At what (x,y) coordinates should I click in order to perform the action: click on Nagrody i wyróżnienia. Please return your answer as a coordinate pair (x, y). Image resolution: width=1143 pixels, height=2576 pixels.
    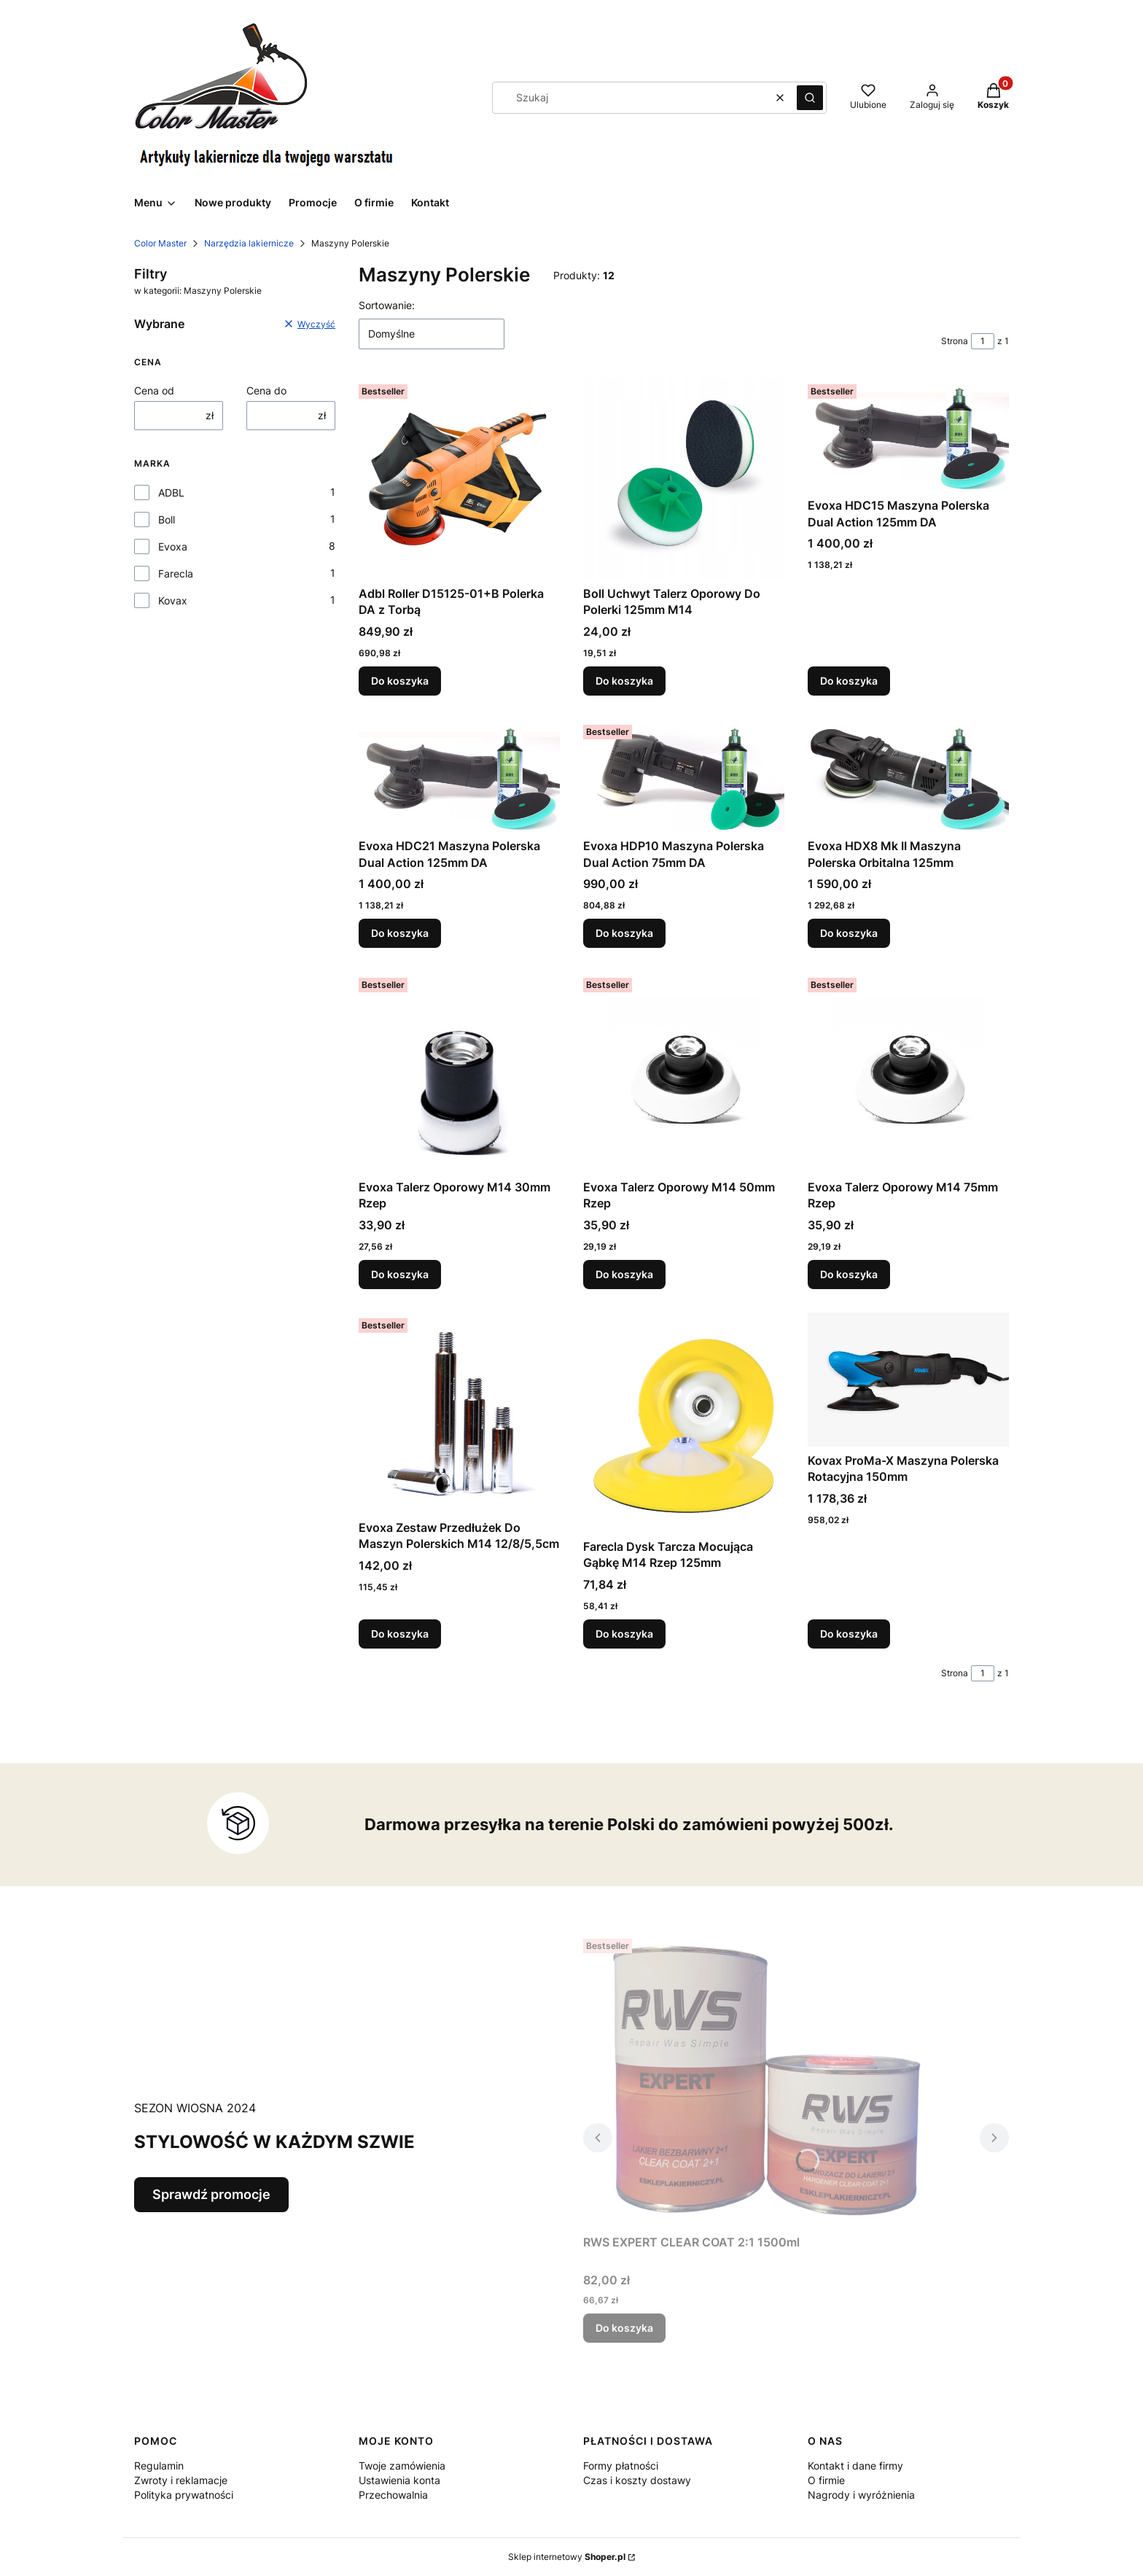
    Looking at the image, I should click on (861, 2495).